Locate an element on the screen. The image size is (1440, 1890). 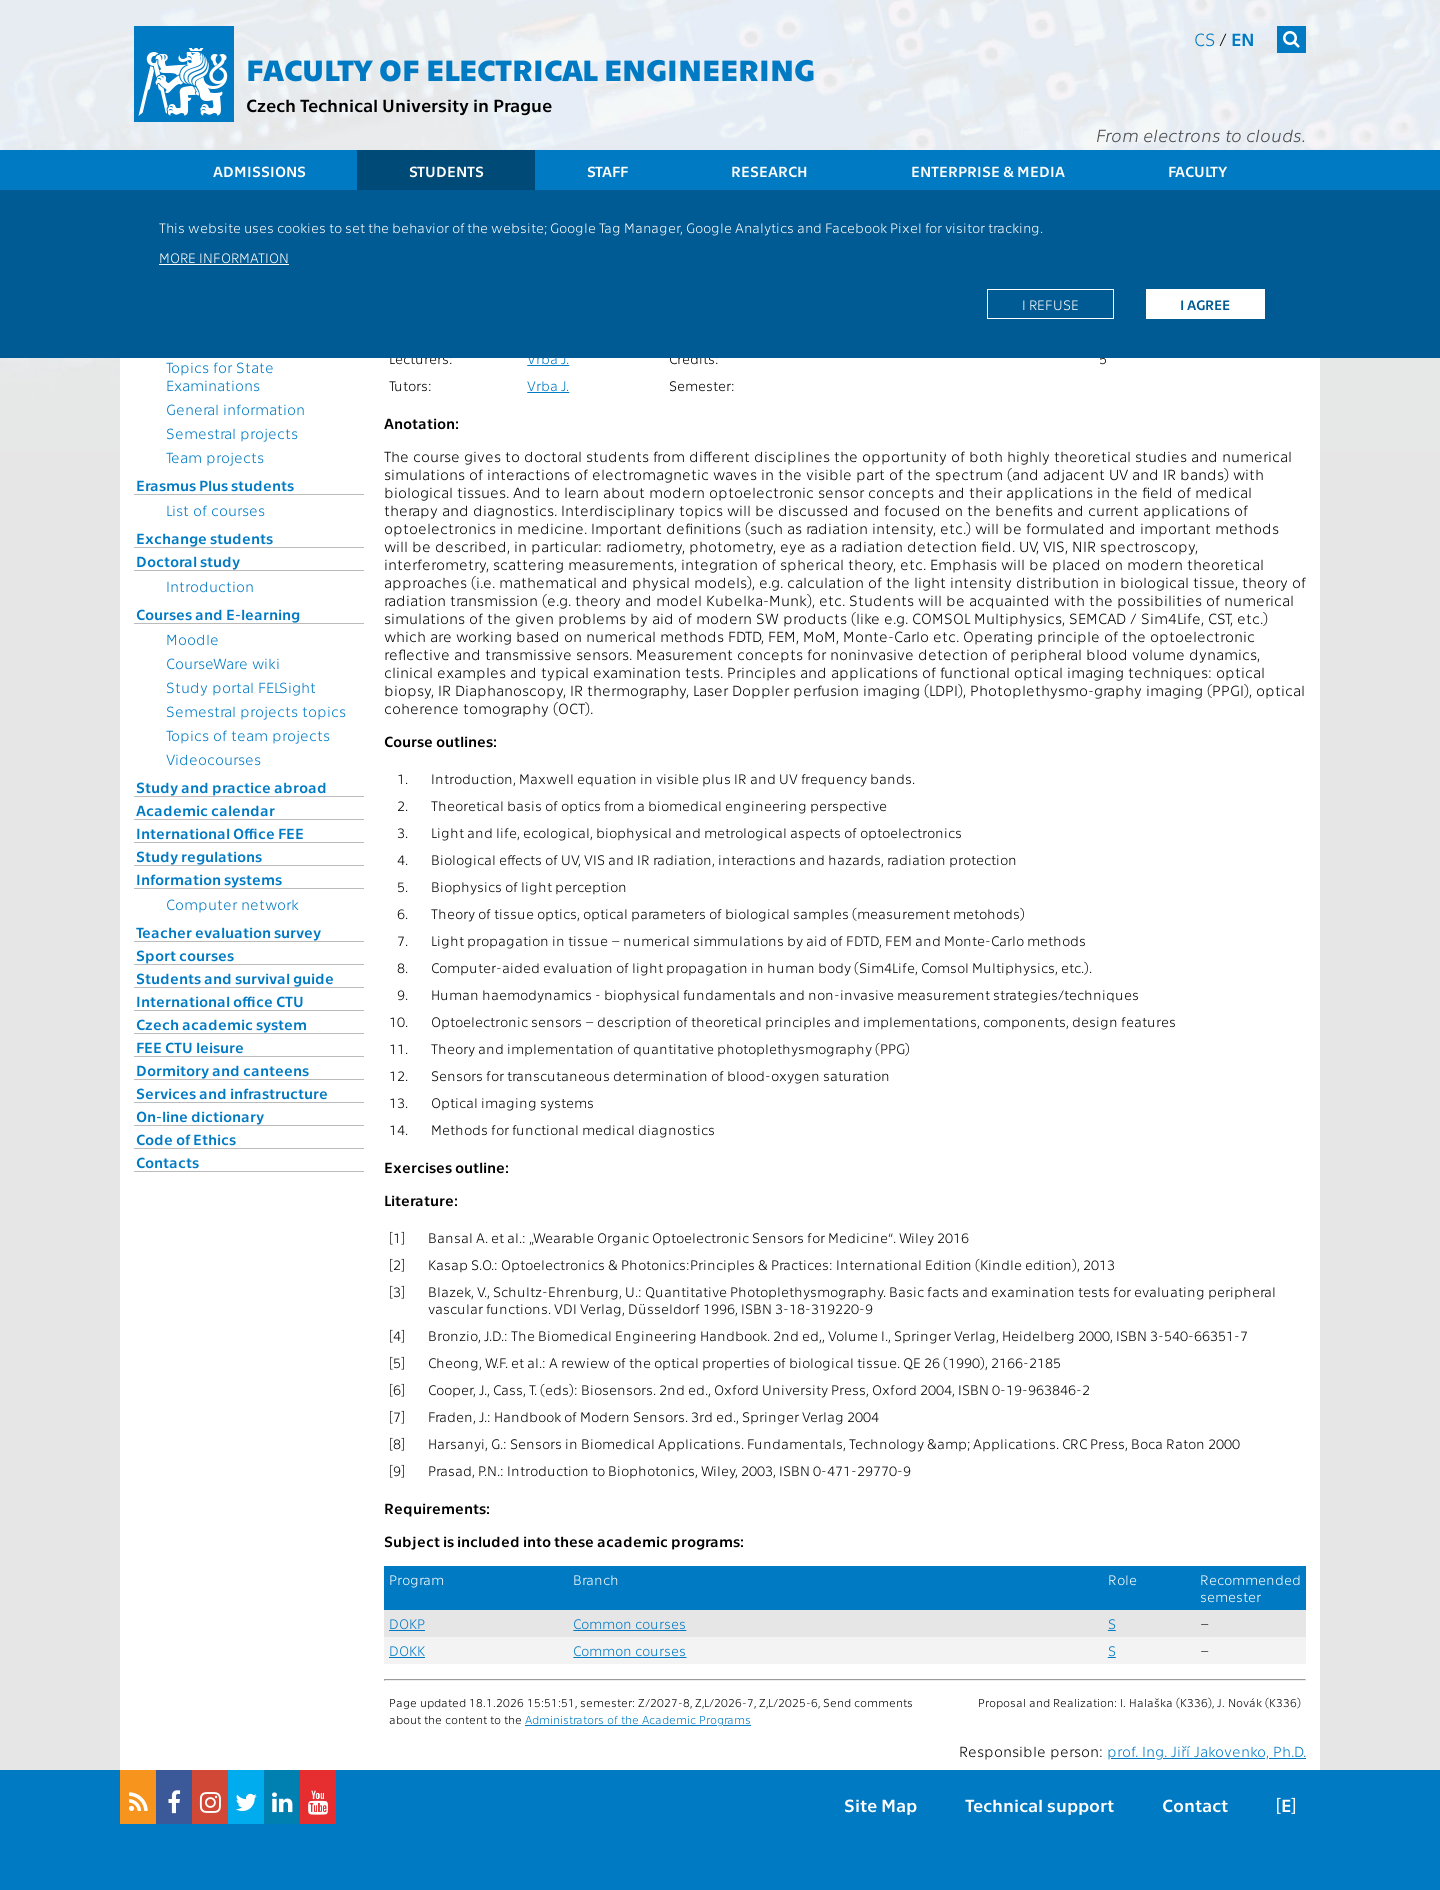
Teacher evaluation survey is located at coordinates (228, 932).